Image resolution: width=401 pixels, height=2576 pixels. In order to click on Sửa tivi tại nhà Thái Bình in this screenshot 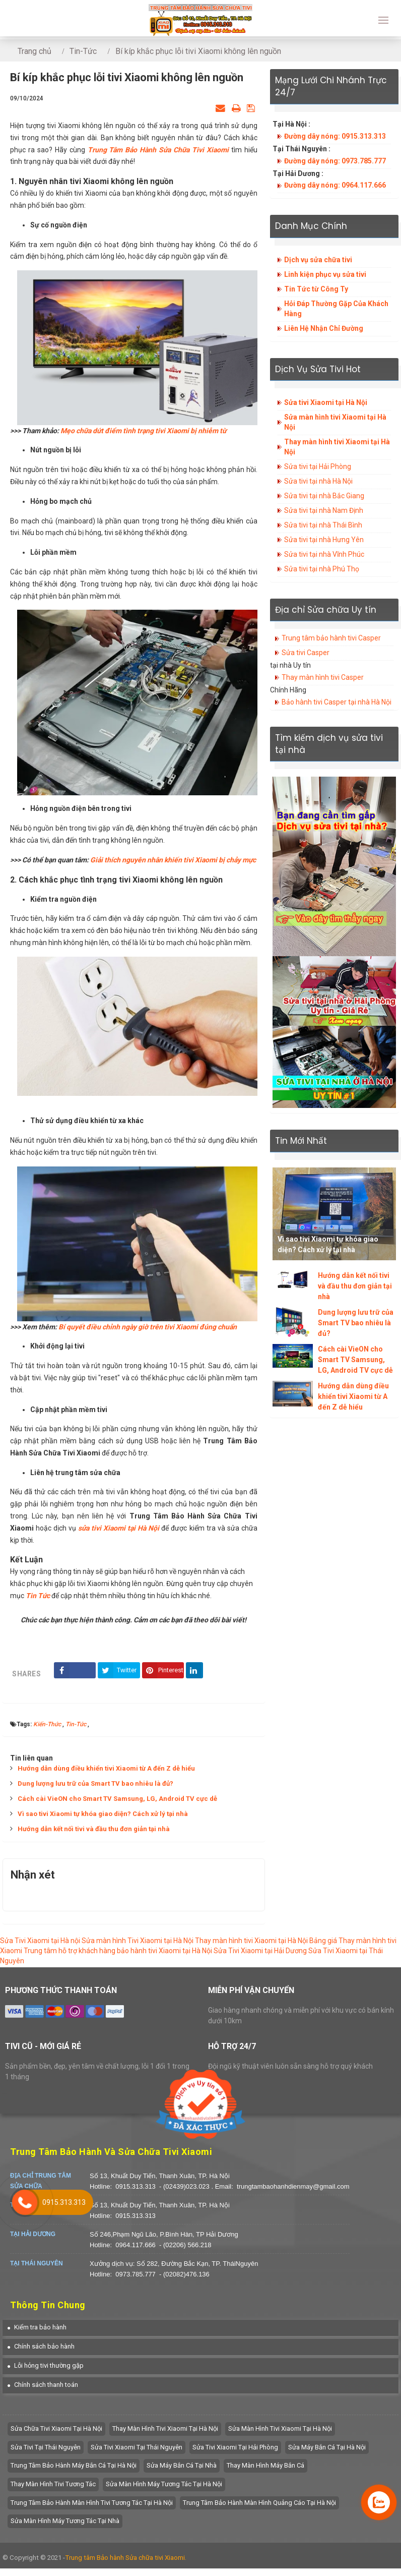, I will do `click(323, 525)`.